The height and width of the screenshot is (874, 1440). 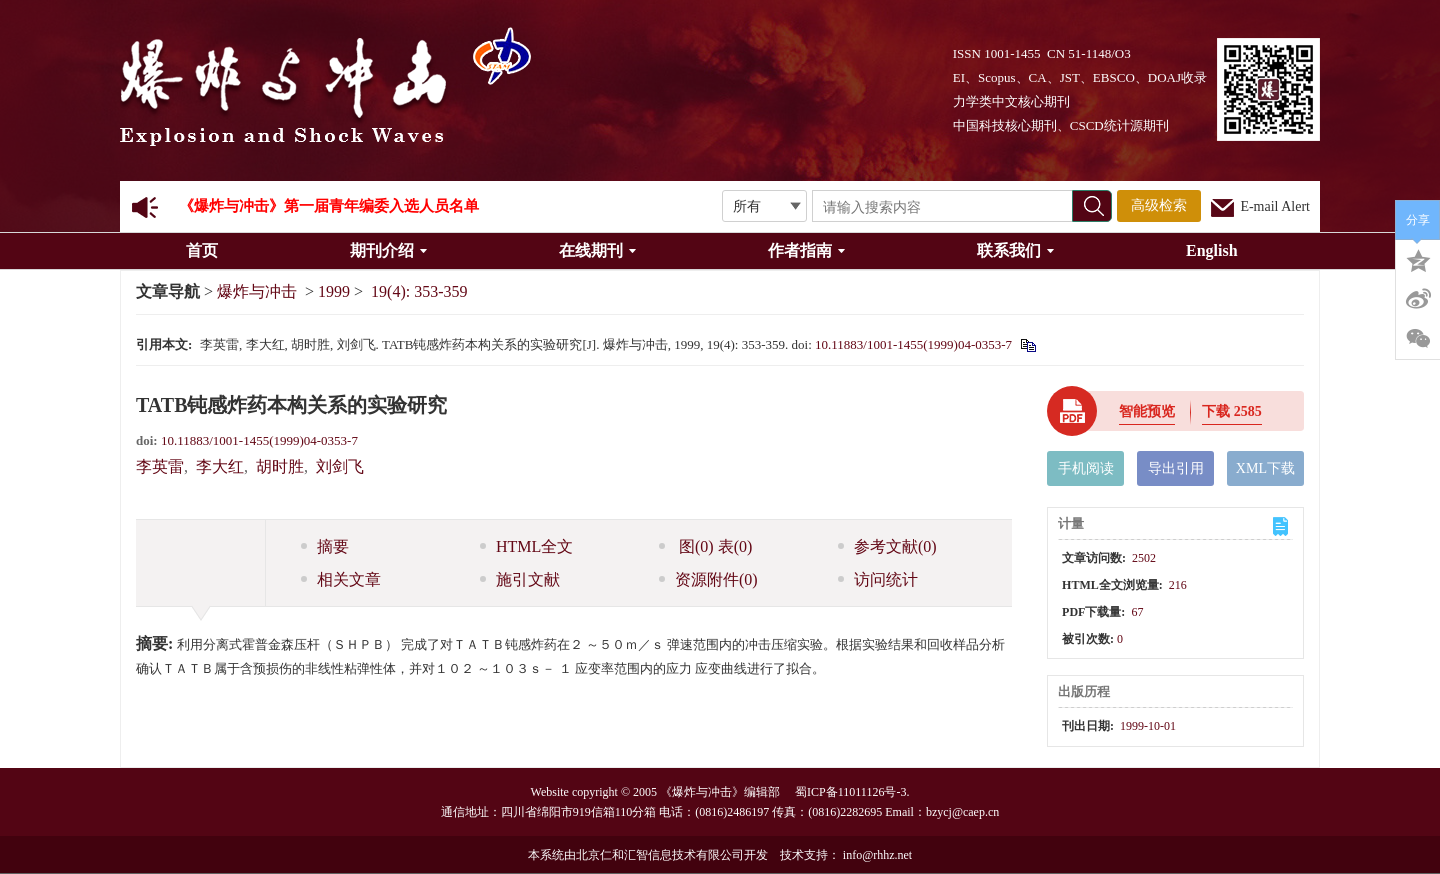 What do you see at coordinates (280, 466) in the screenshot?
I see `胡时胜` at bounding box center [280, 466].